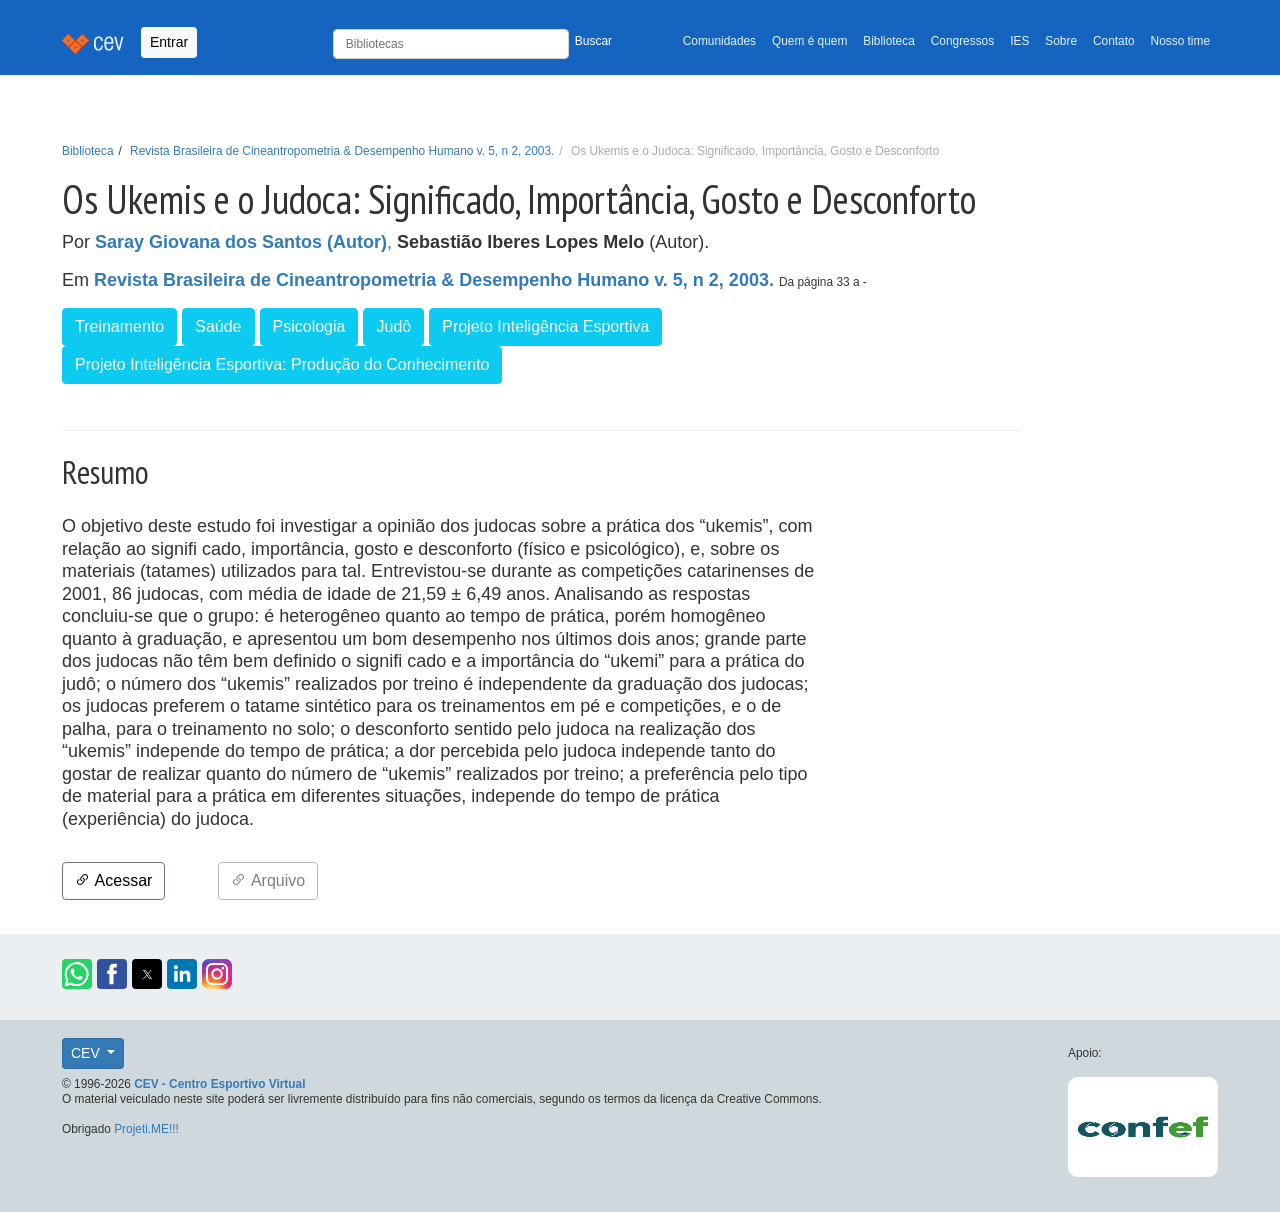 Image resolution: width=1280 pixels, height=1212 pixels. I want to click on Arquivo, so click(268, 880).